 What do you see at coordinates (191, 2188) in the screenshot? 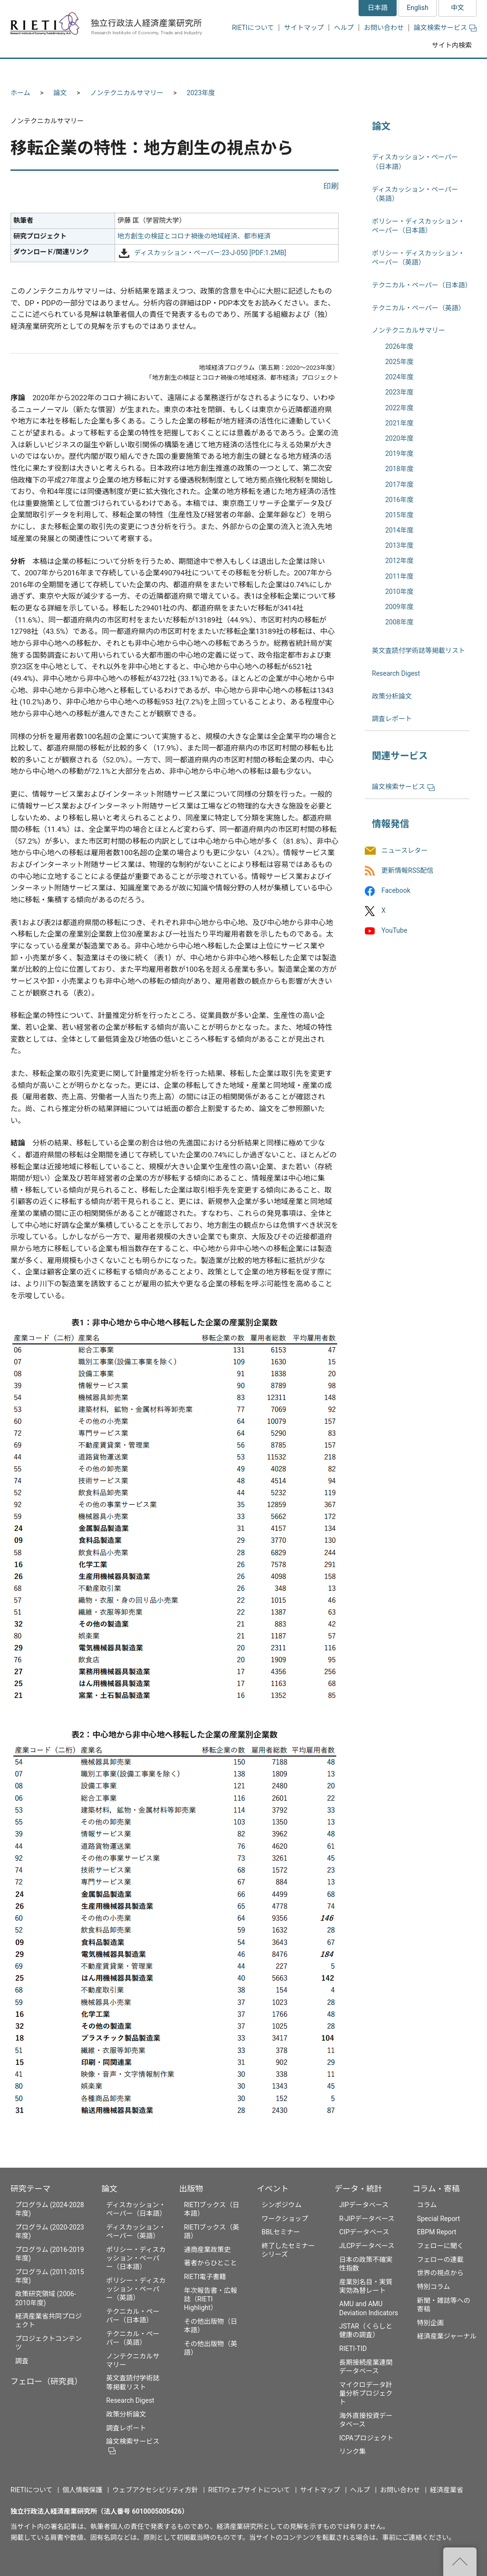
I see `出版物` at bounding box center [191, 2188].